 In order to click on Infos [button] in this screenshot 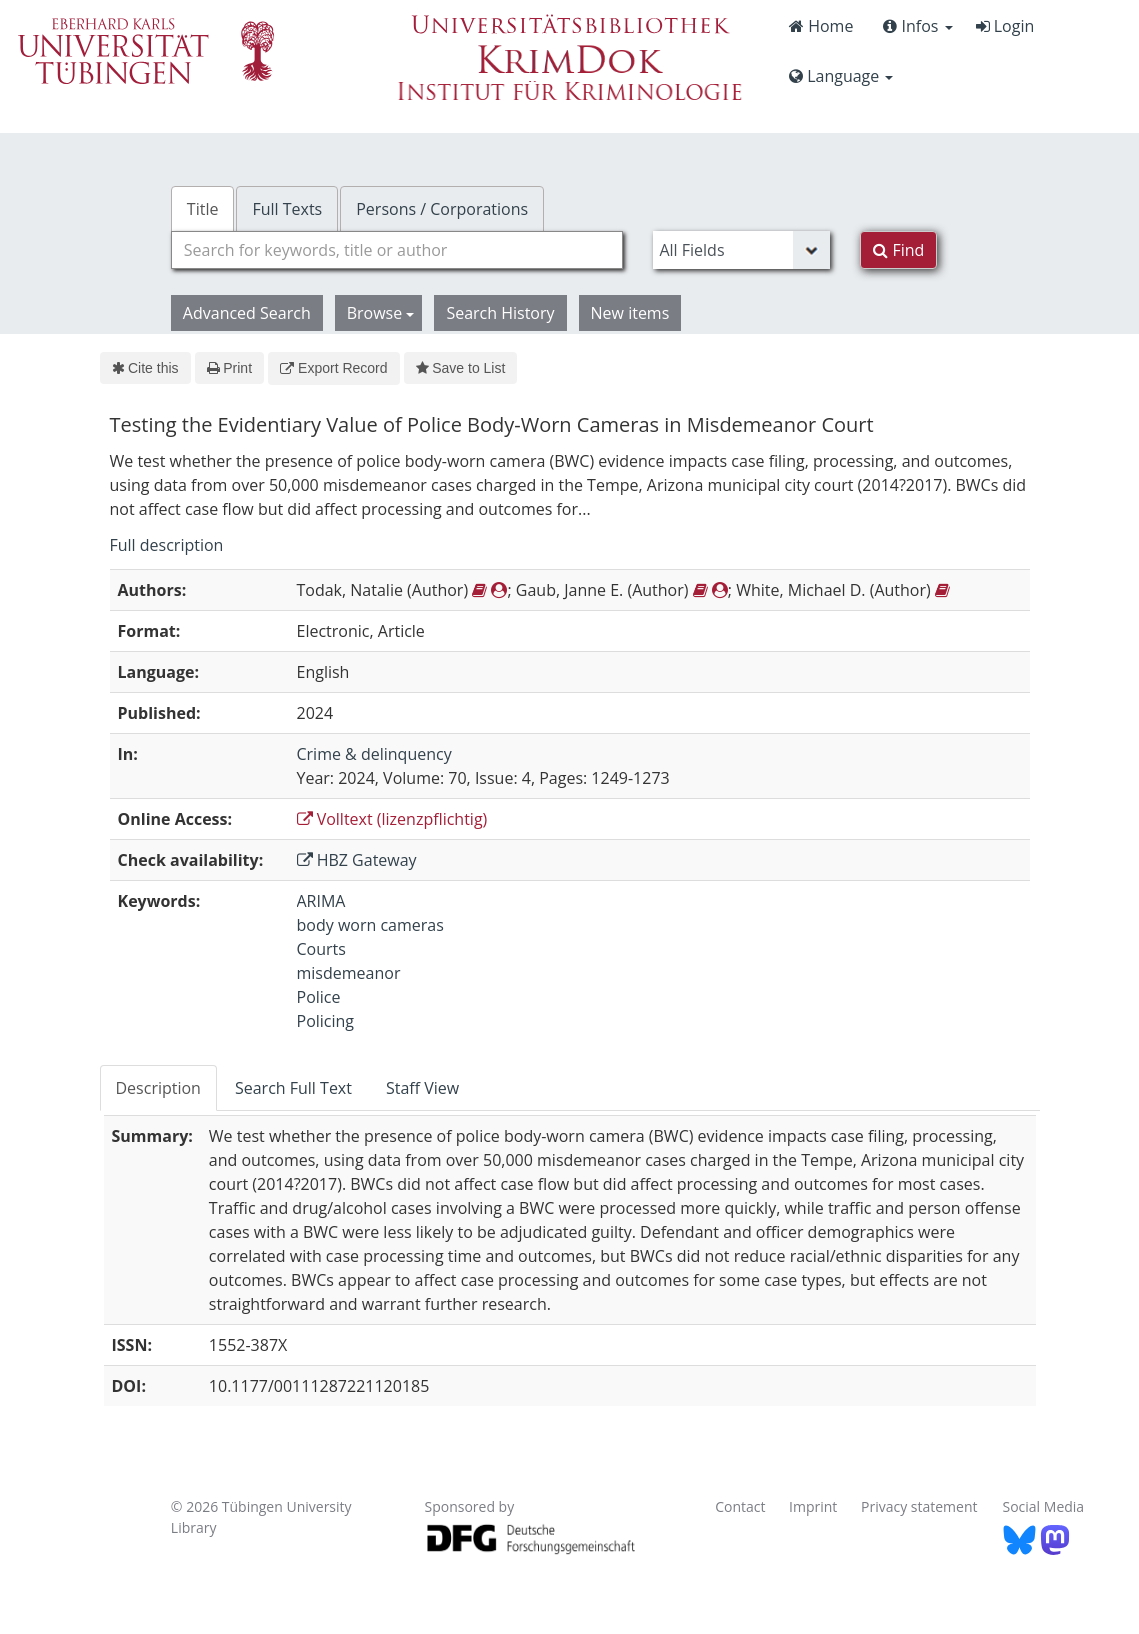, I will do `click(917, 26)`.